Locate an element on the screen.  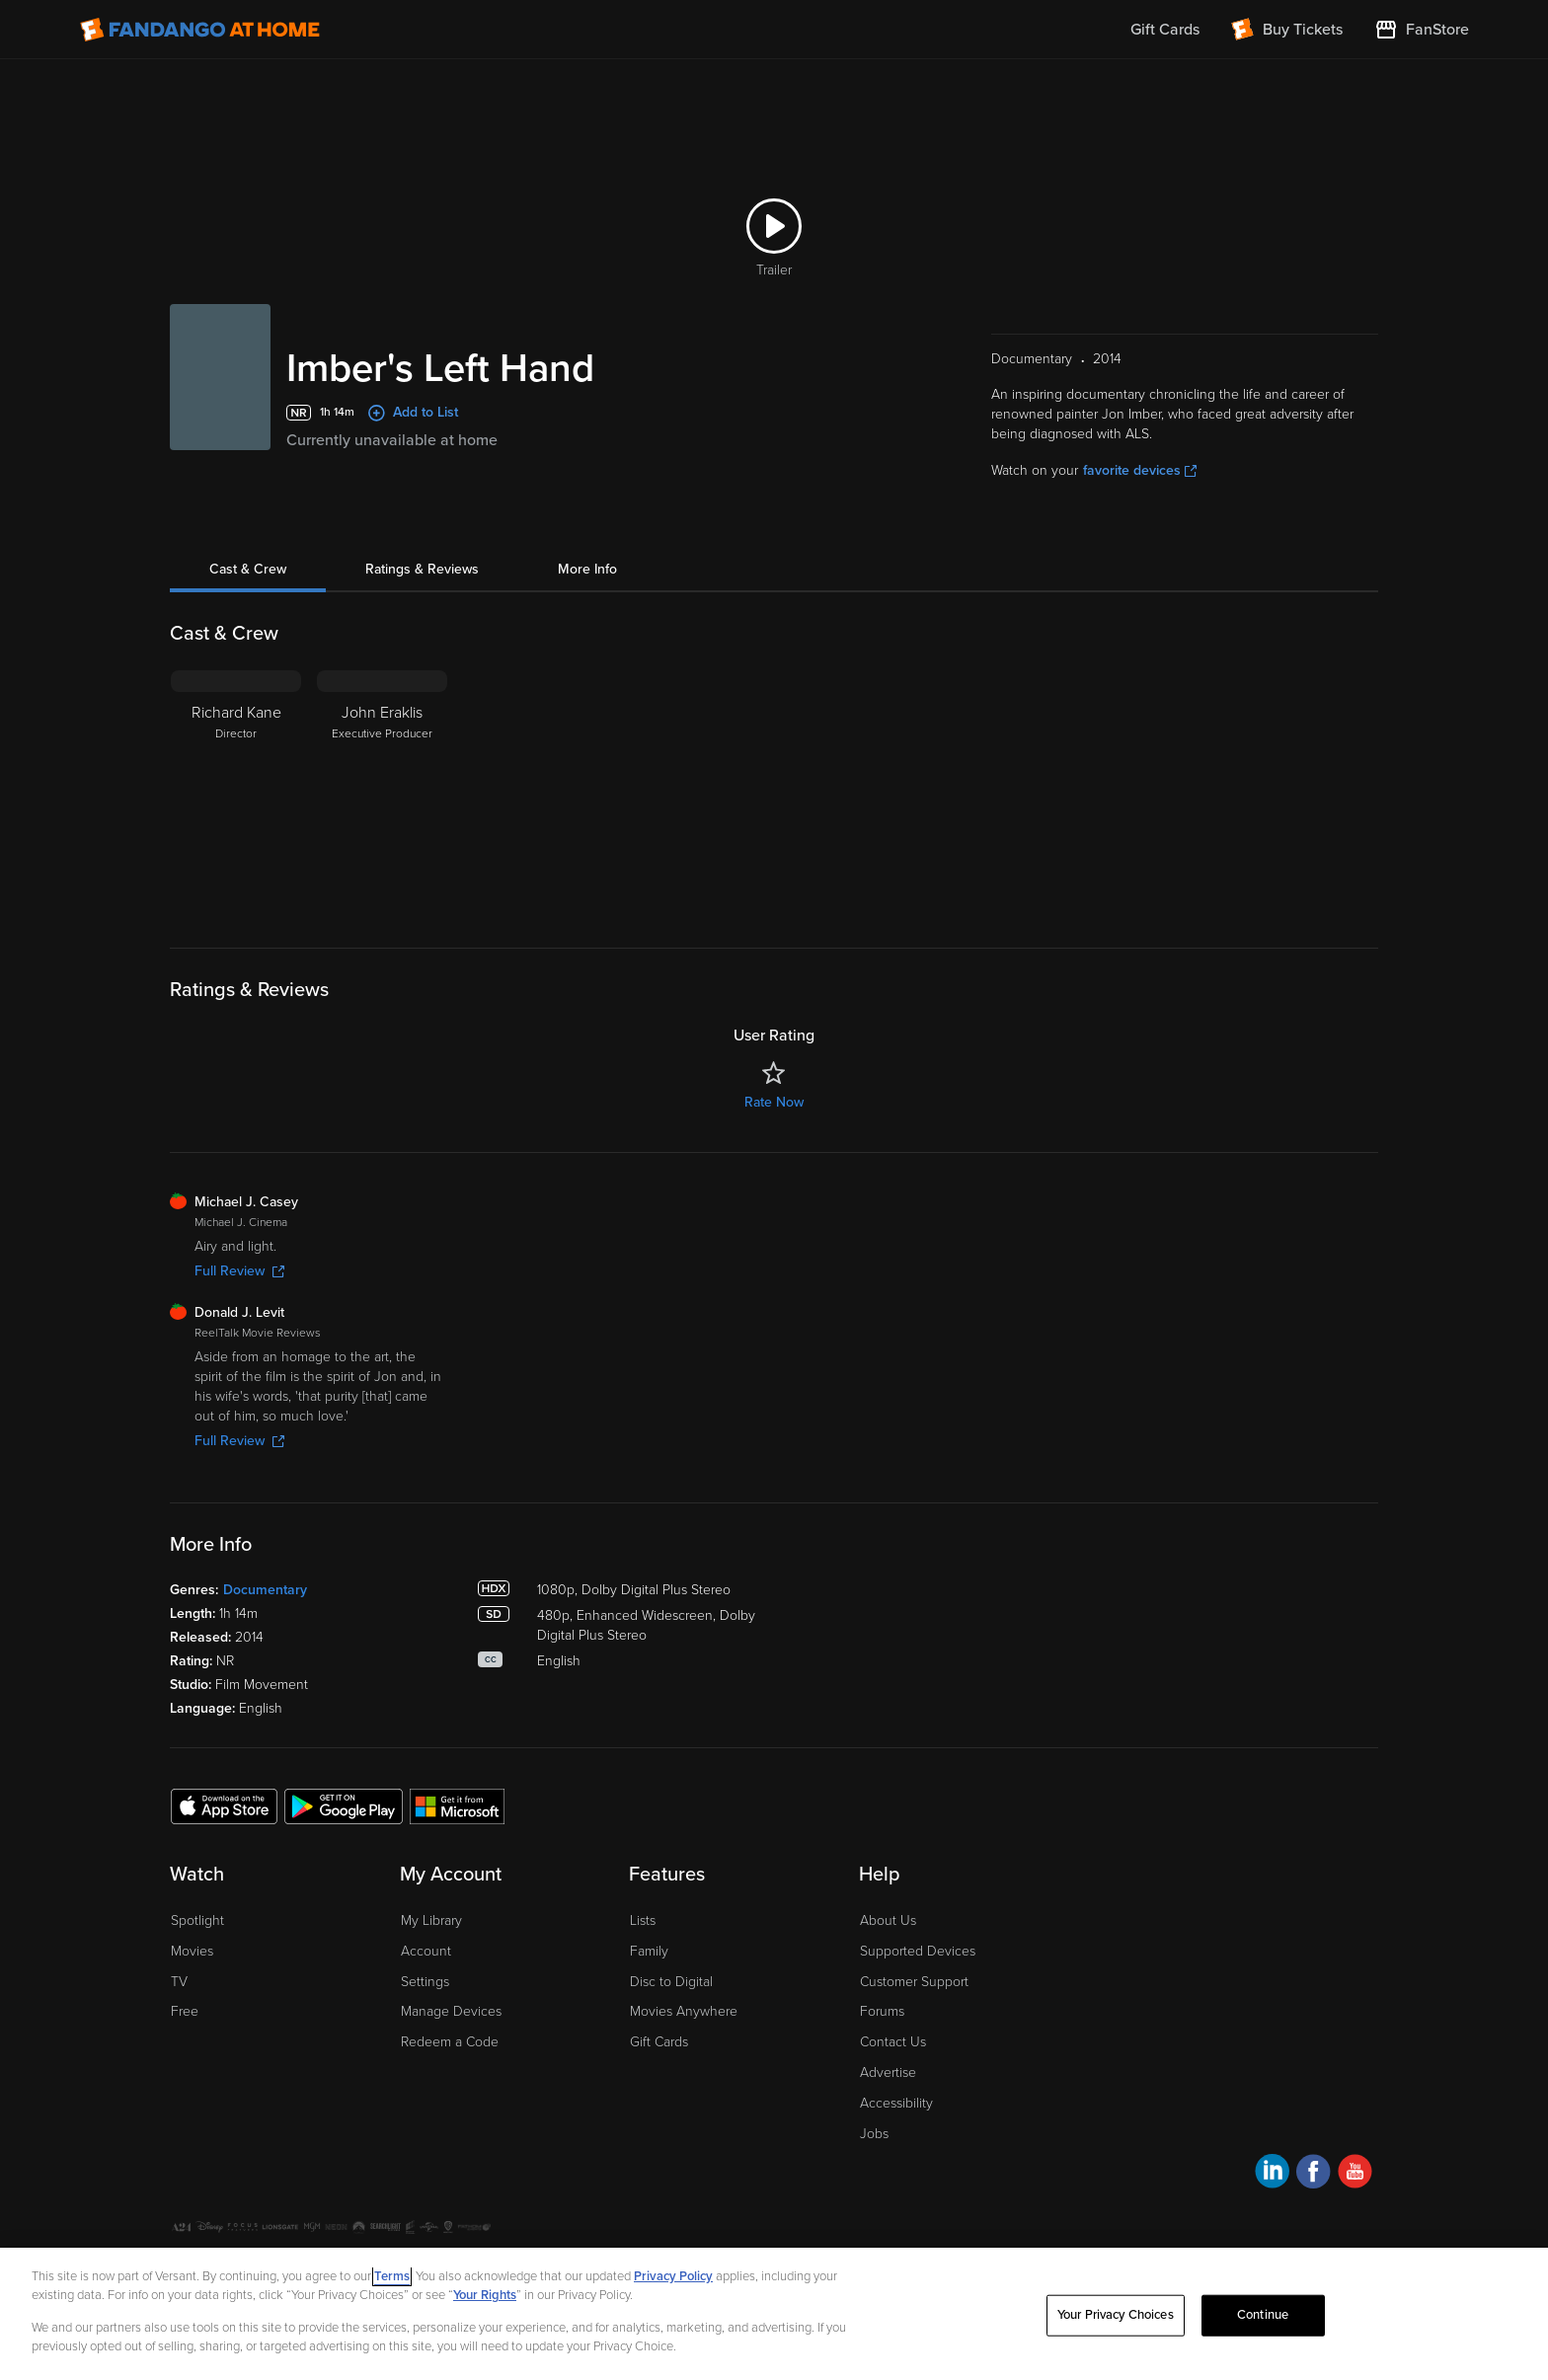
Movies is located at coordinates (192, 1951).